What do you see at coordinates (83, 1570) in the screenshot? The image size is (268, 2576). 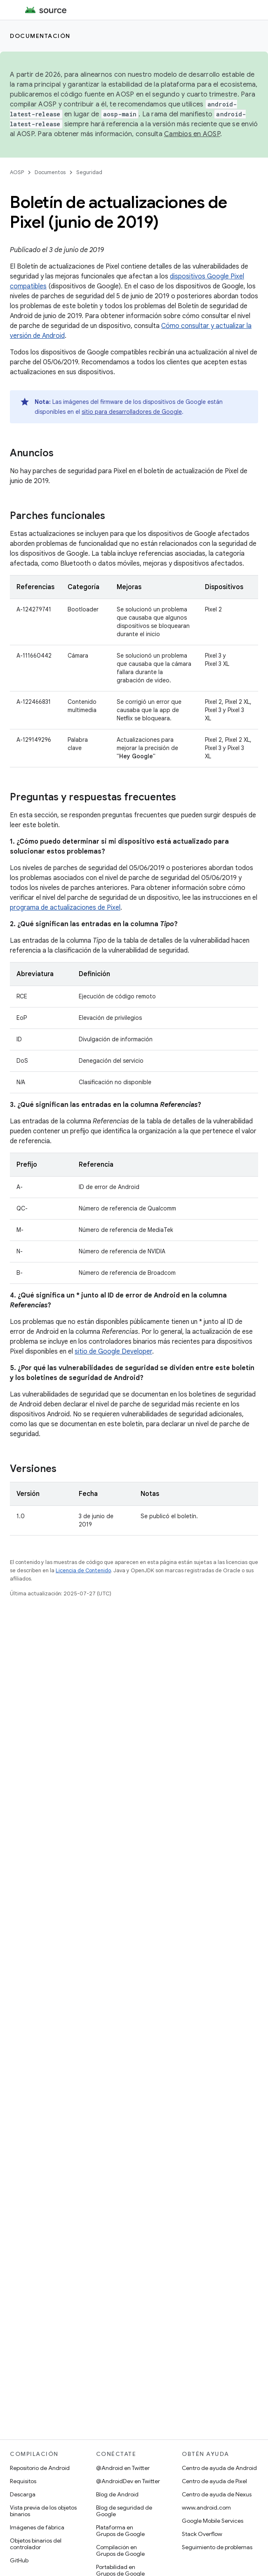 I see `Licencia de Contenido` at bounding box center [83, 1570].